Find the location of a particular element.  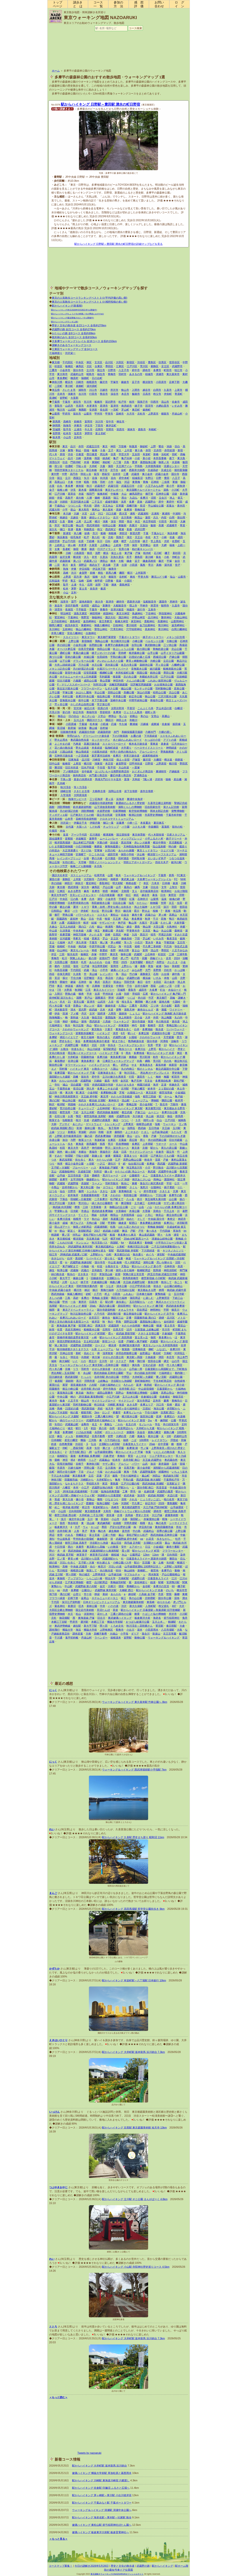

吉祥寺 is located at coordinates (116, 474).